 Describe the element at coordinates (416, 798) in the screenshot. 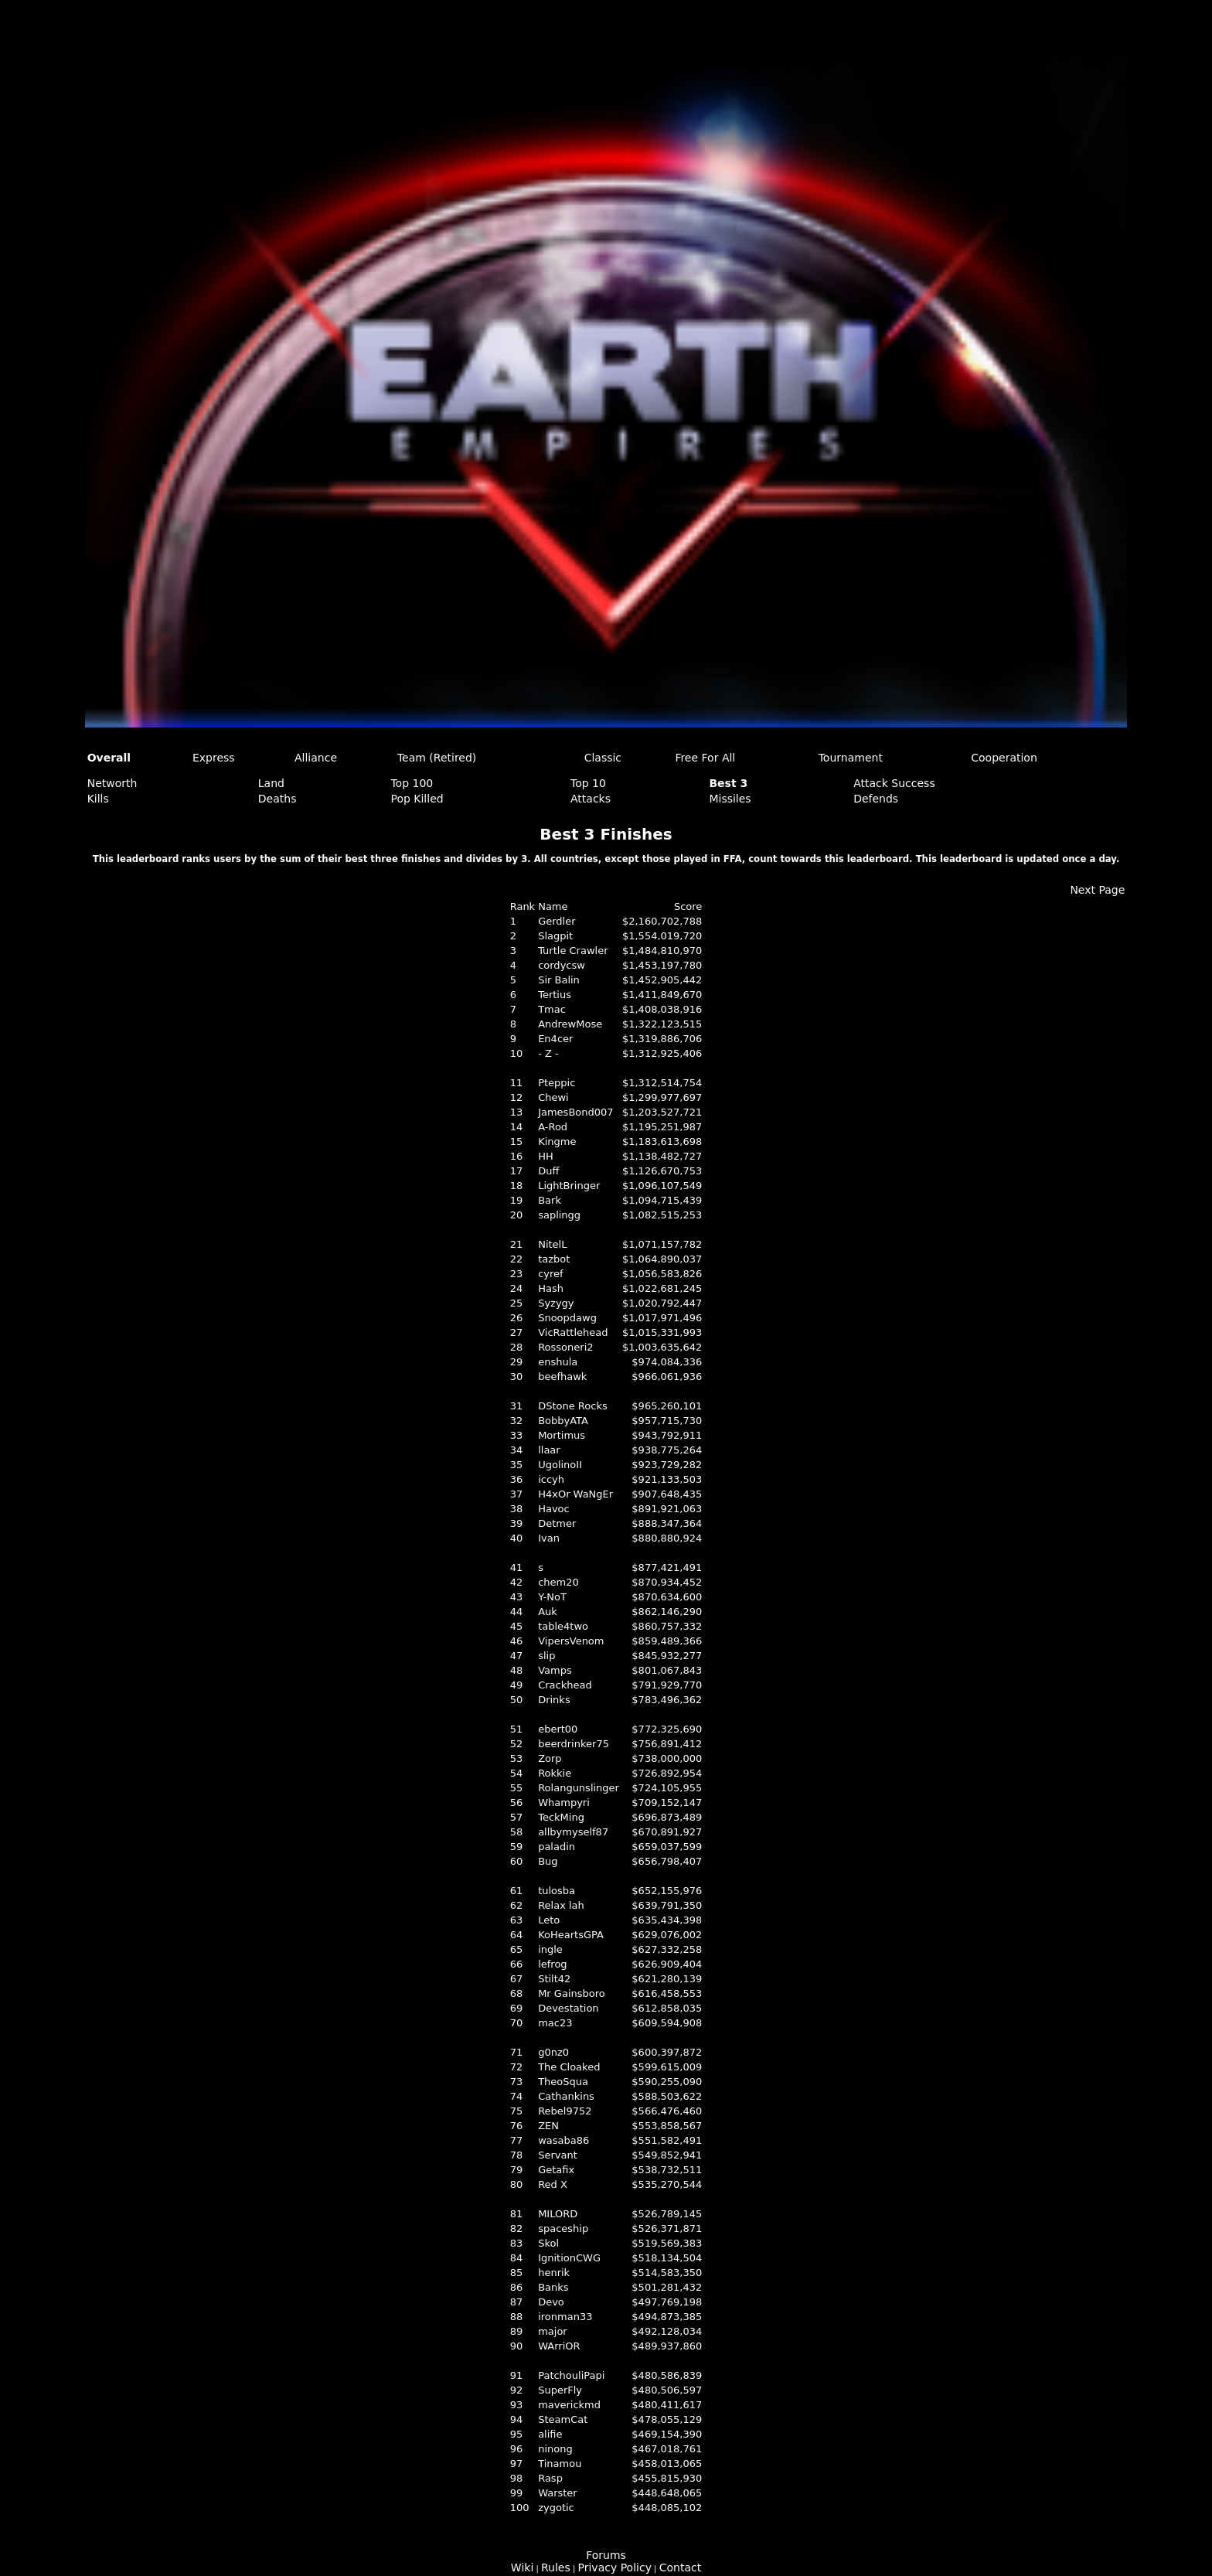

I see `Pop Killed` at that location.